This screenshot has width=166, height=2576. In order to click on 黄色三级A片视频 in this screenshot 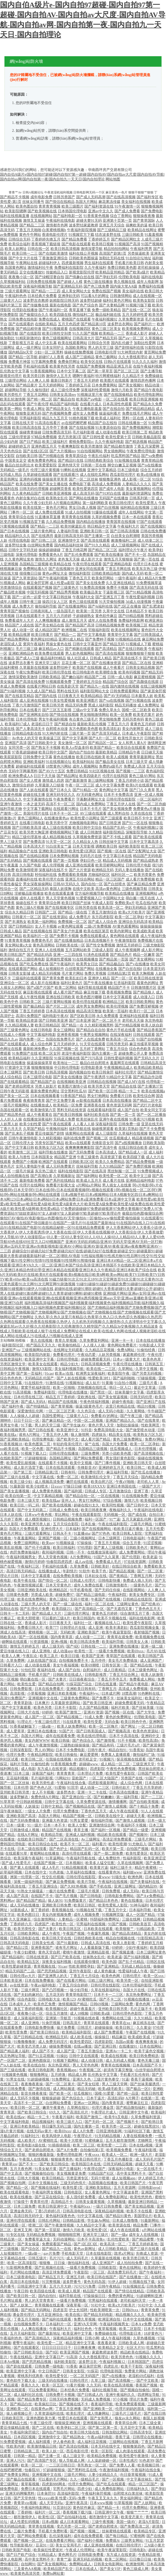, I will do `click(30, 908)`.